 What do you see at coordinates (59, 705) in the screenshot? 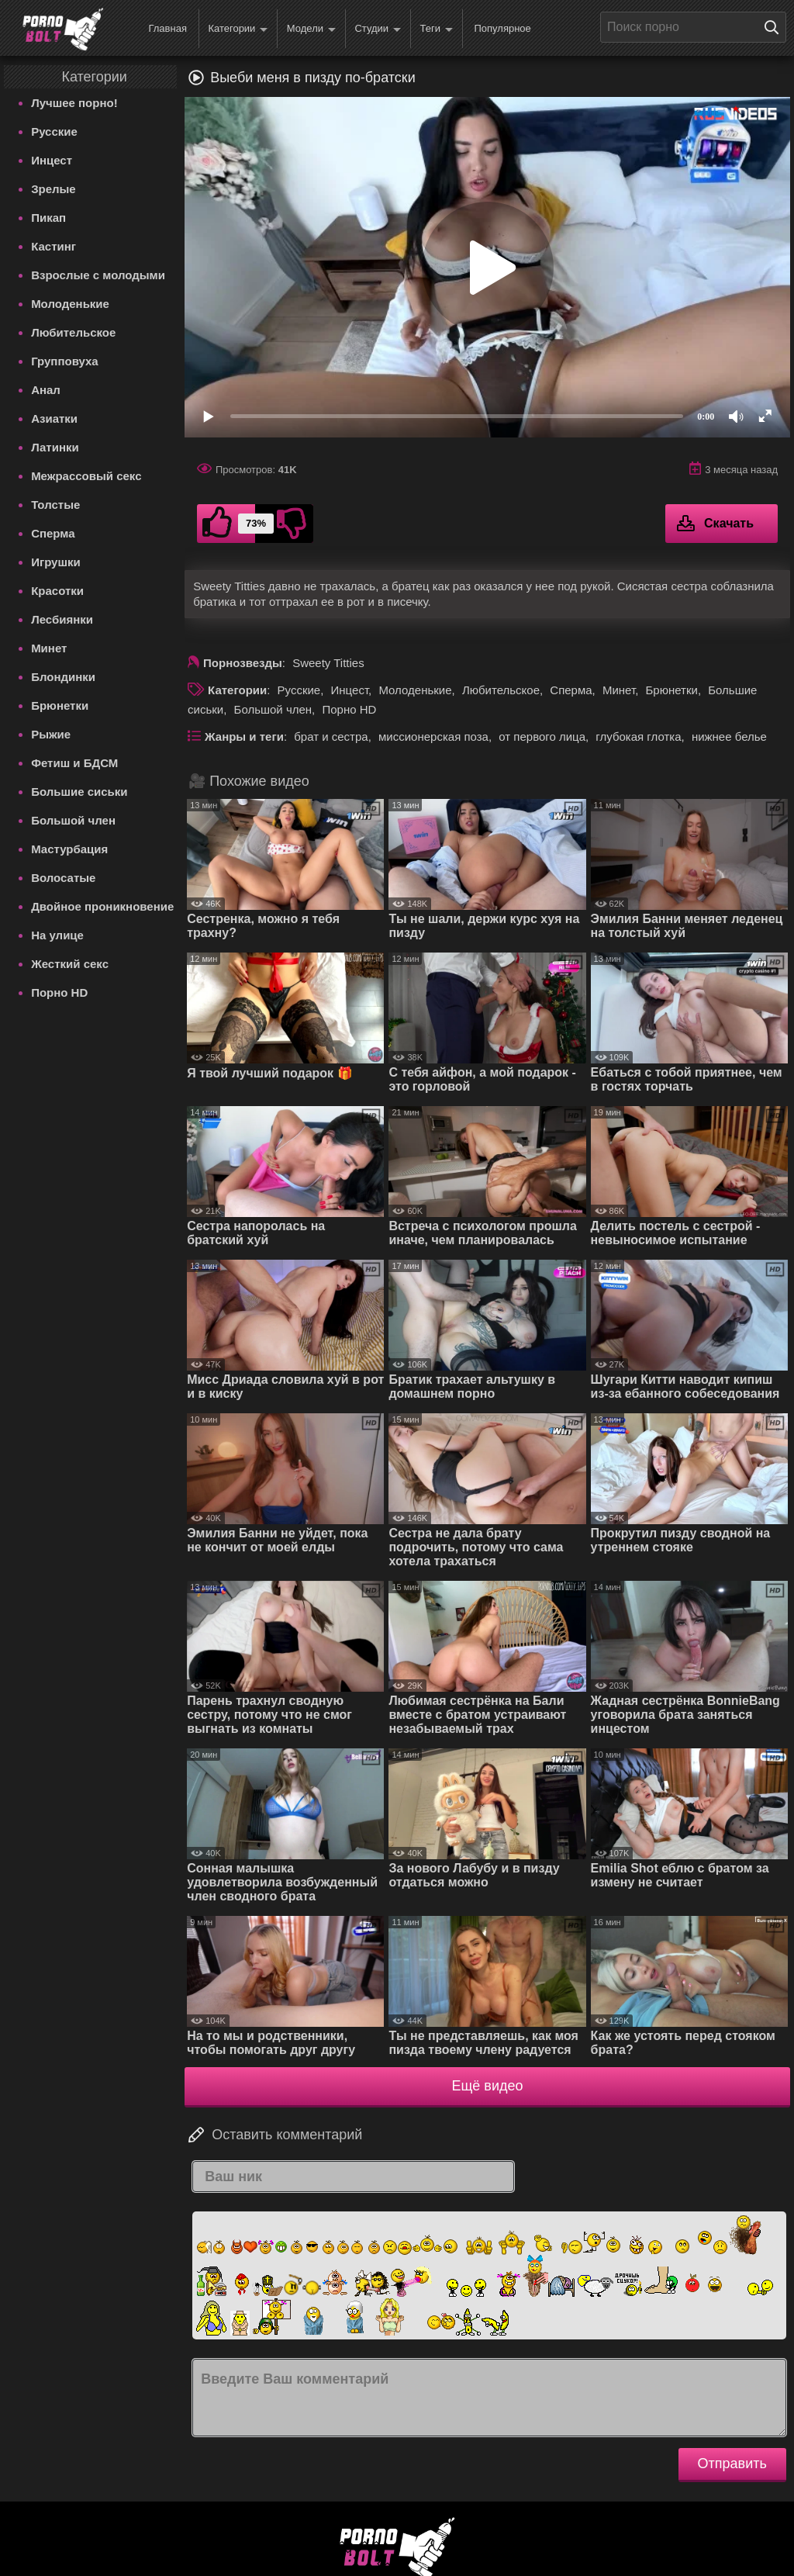
I see `Брюнетки` at bounding box center [59, 705].